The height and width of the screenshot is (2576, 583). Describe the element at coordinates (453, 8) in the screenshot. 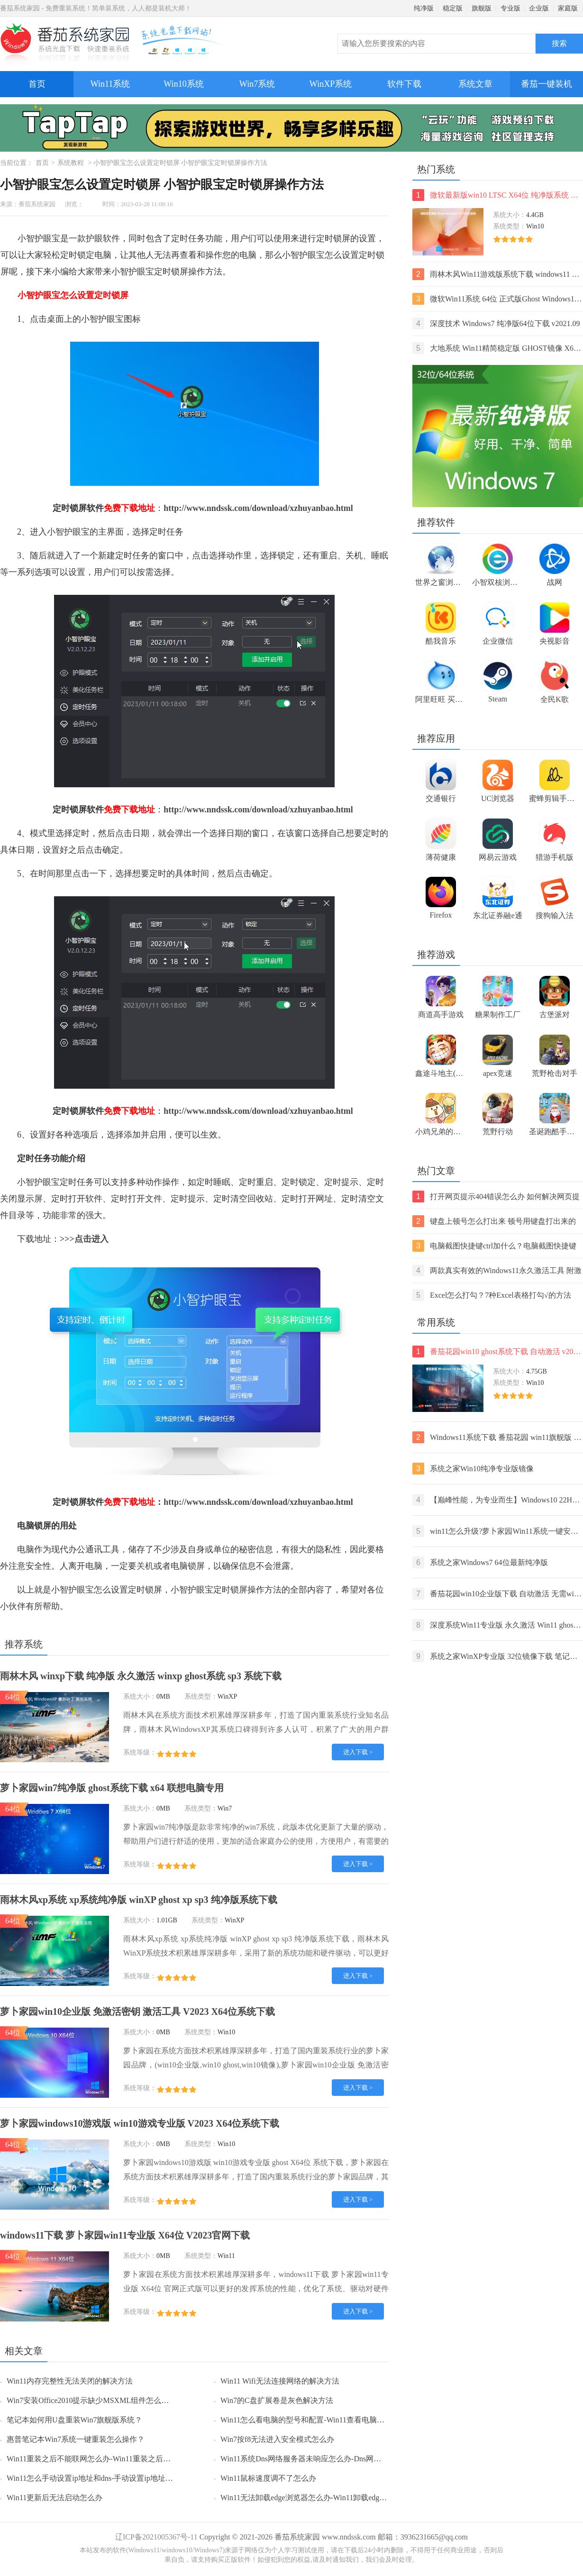

I see `稳定版` at that location.